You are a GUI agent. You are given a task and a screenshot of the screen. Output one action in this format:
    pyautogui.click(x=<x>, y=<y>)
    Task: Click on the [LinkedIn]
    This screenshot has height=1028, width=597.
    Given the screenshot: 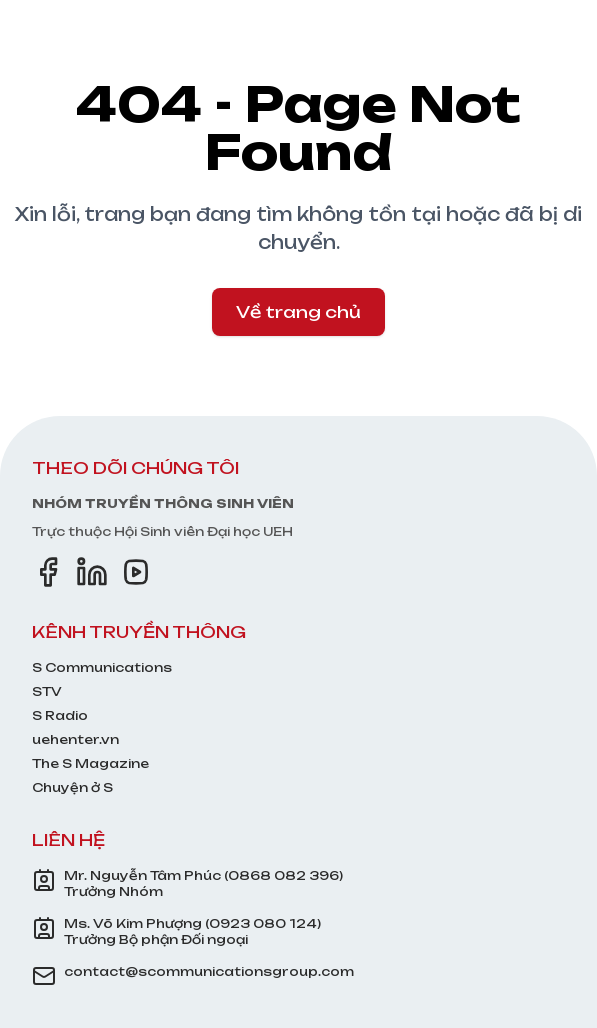 What is the action you would take?
    pyautogui.click(x=92, y=572)
    